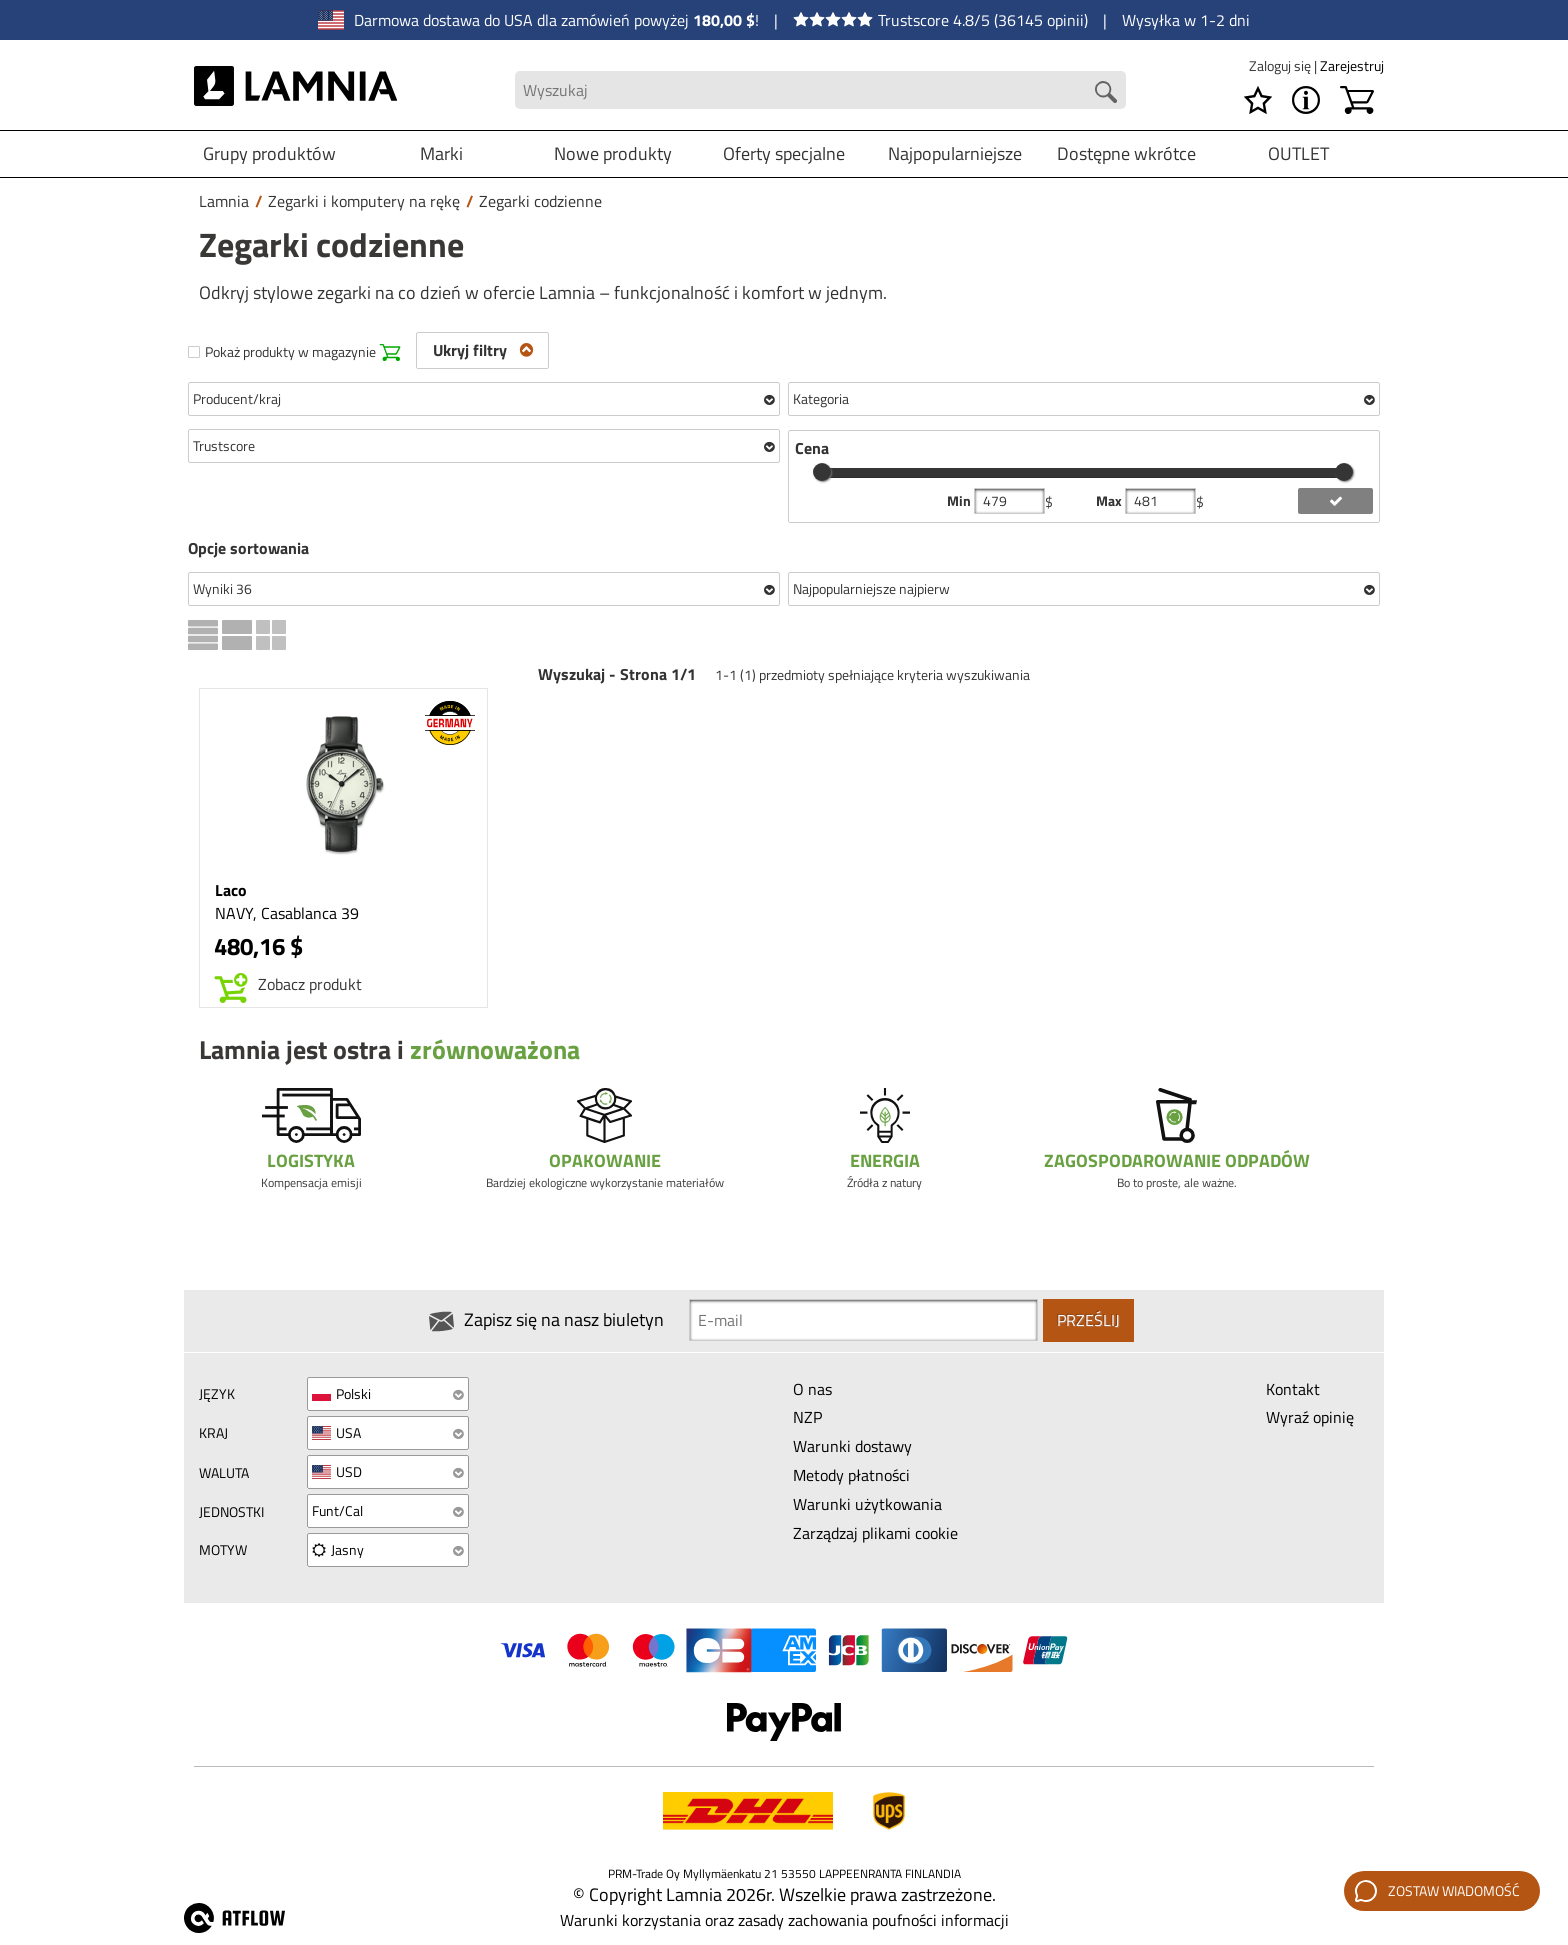 This screenshot has height=1945, width=1568. What do you see at coordinates (1258, 100) in the screenshot?
I see `[Lista życzeń]` at bounding box center [1258, 100].